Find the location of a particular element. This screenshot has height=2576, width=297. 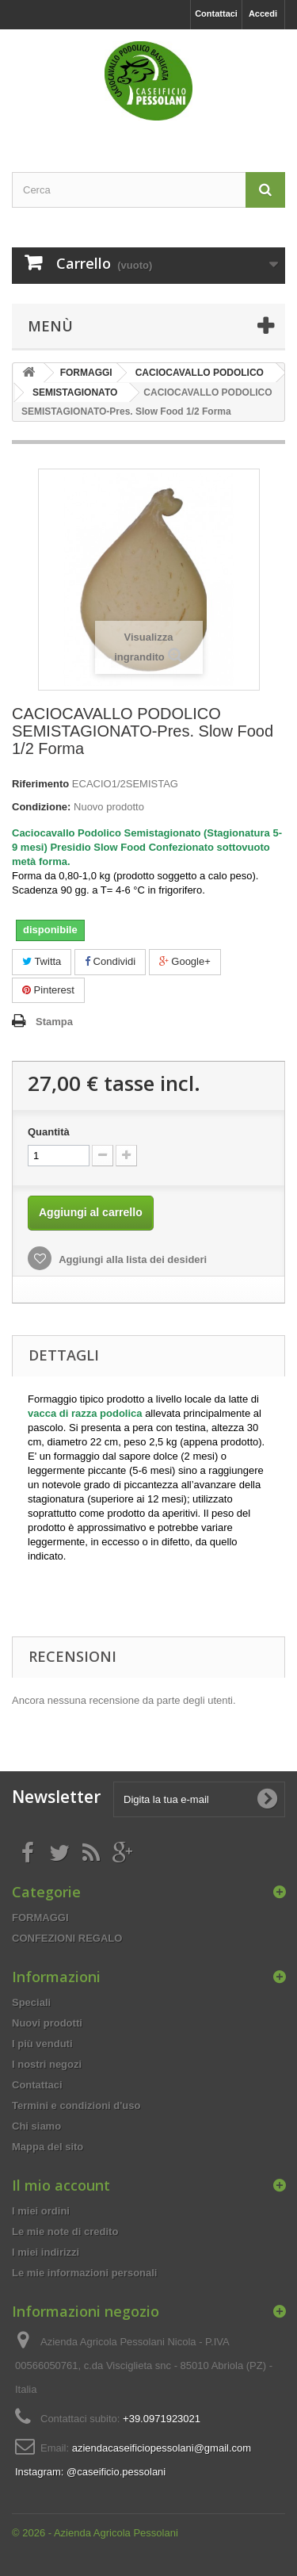

Twitta is located at coordinates (41, 961).